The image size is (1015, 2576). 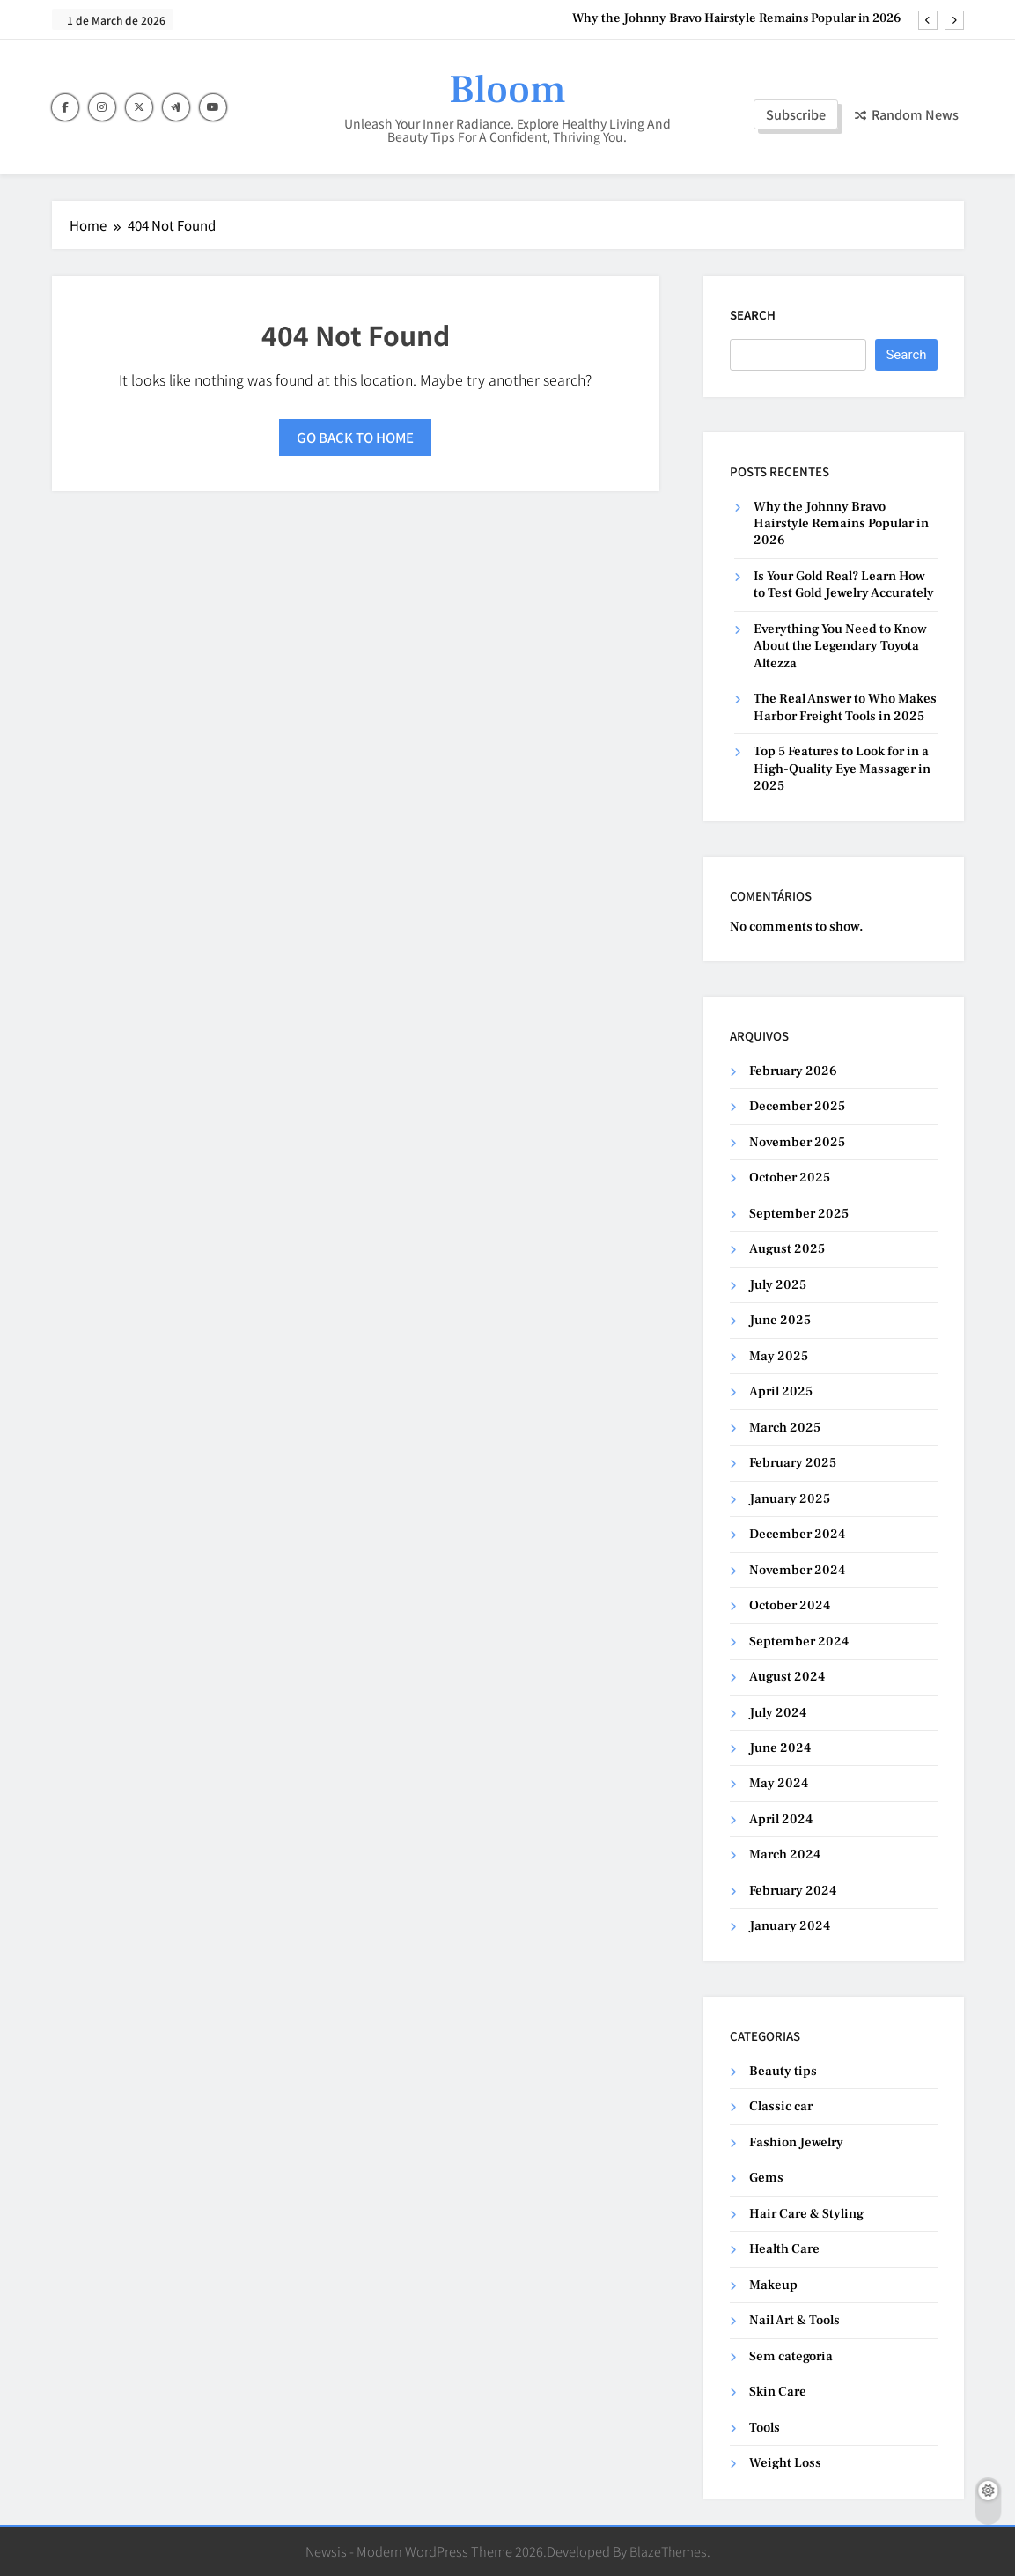 I want to click on October 2025, so click(x=789, y=1177).